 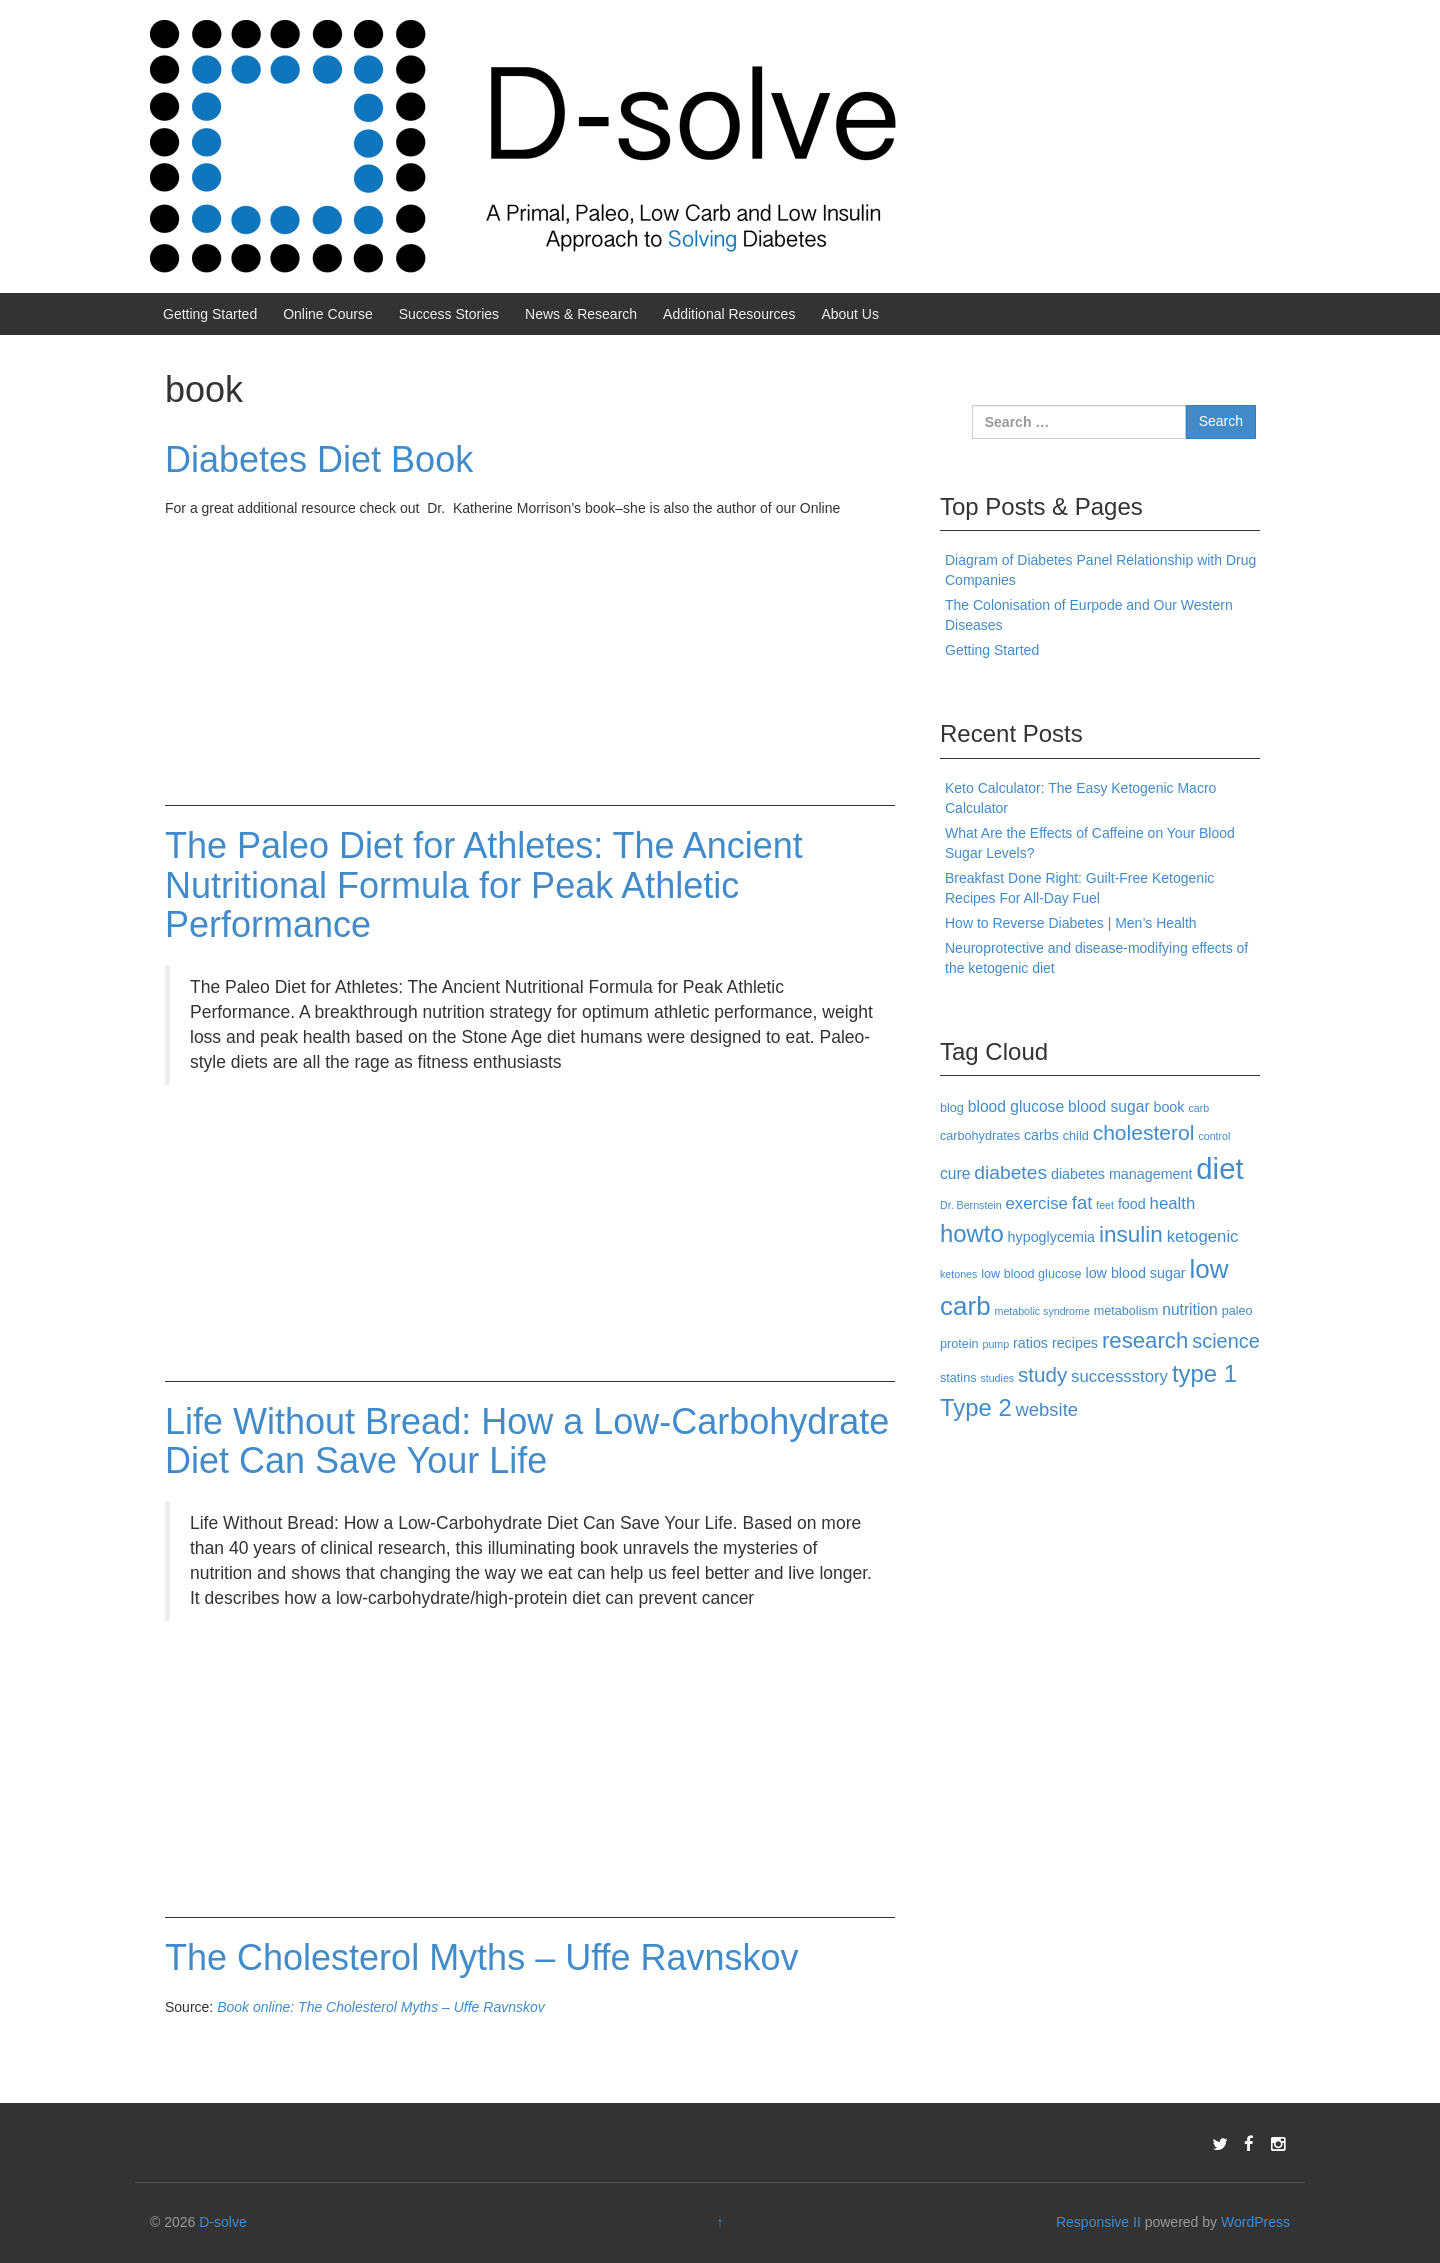 I want to click on The Paleo Diet for Athletes: The Ancient Nutritional Formula for Peak Athletic Performance, so click(x=484, y=885).